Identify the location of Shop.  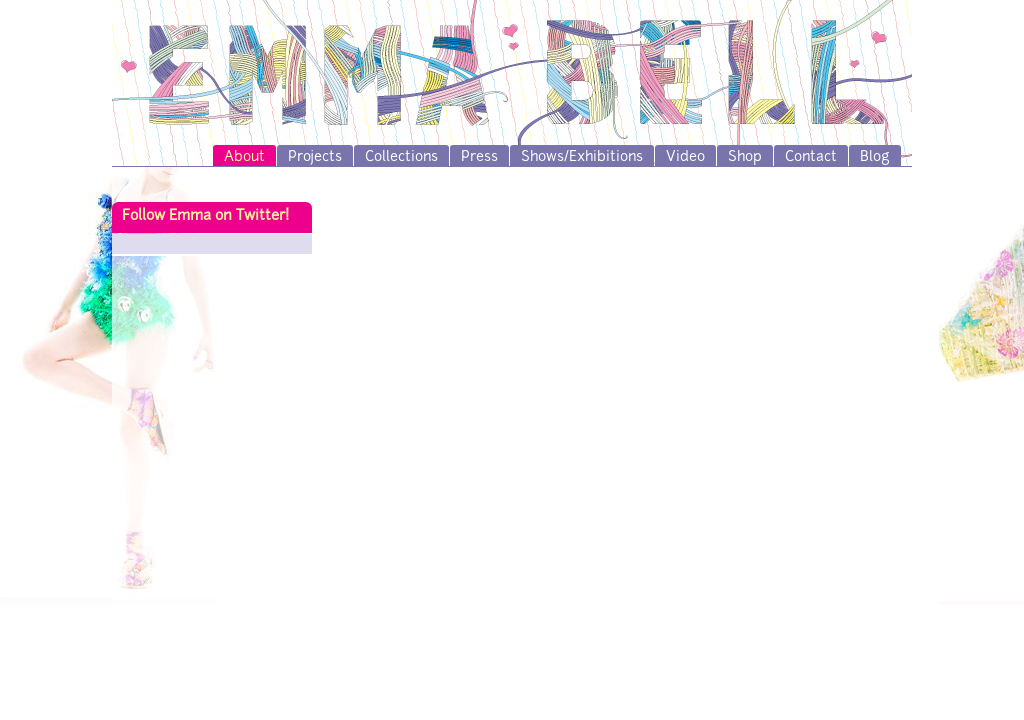
(745, 157).